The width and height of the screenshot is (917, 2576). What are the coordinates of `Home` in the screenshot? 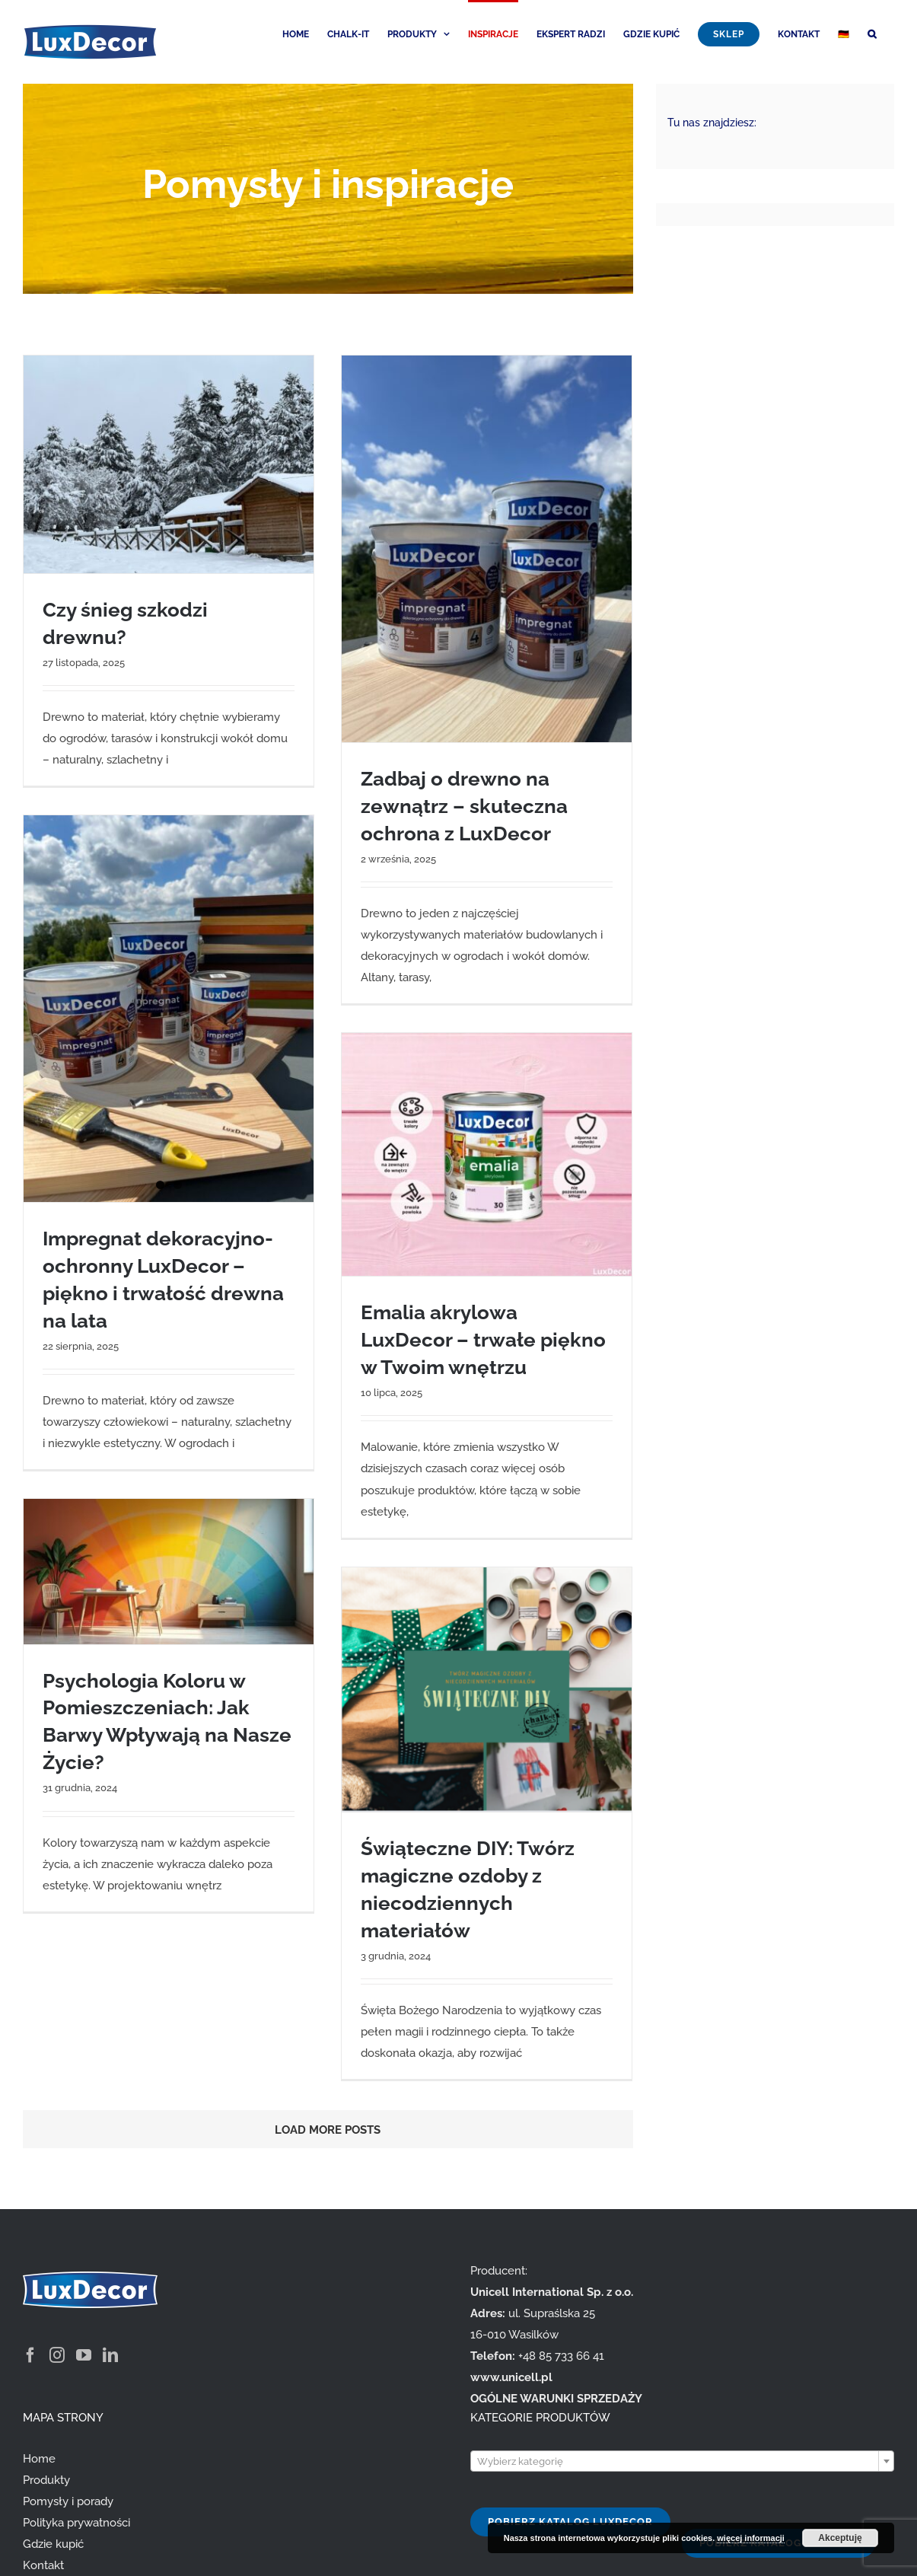 It's located at (39, 2459).